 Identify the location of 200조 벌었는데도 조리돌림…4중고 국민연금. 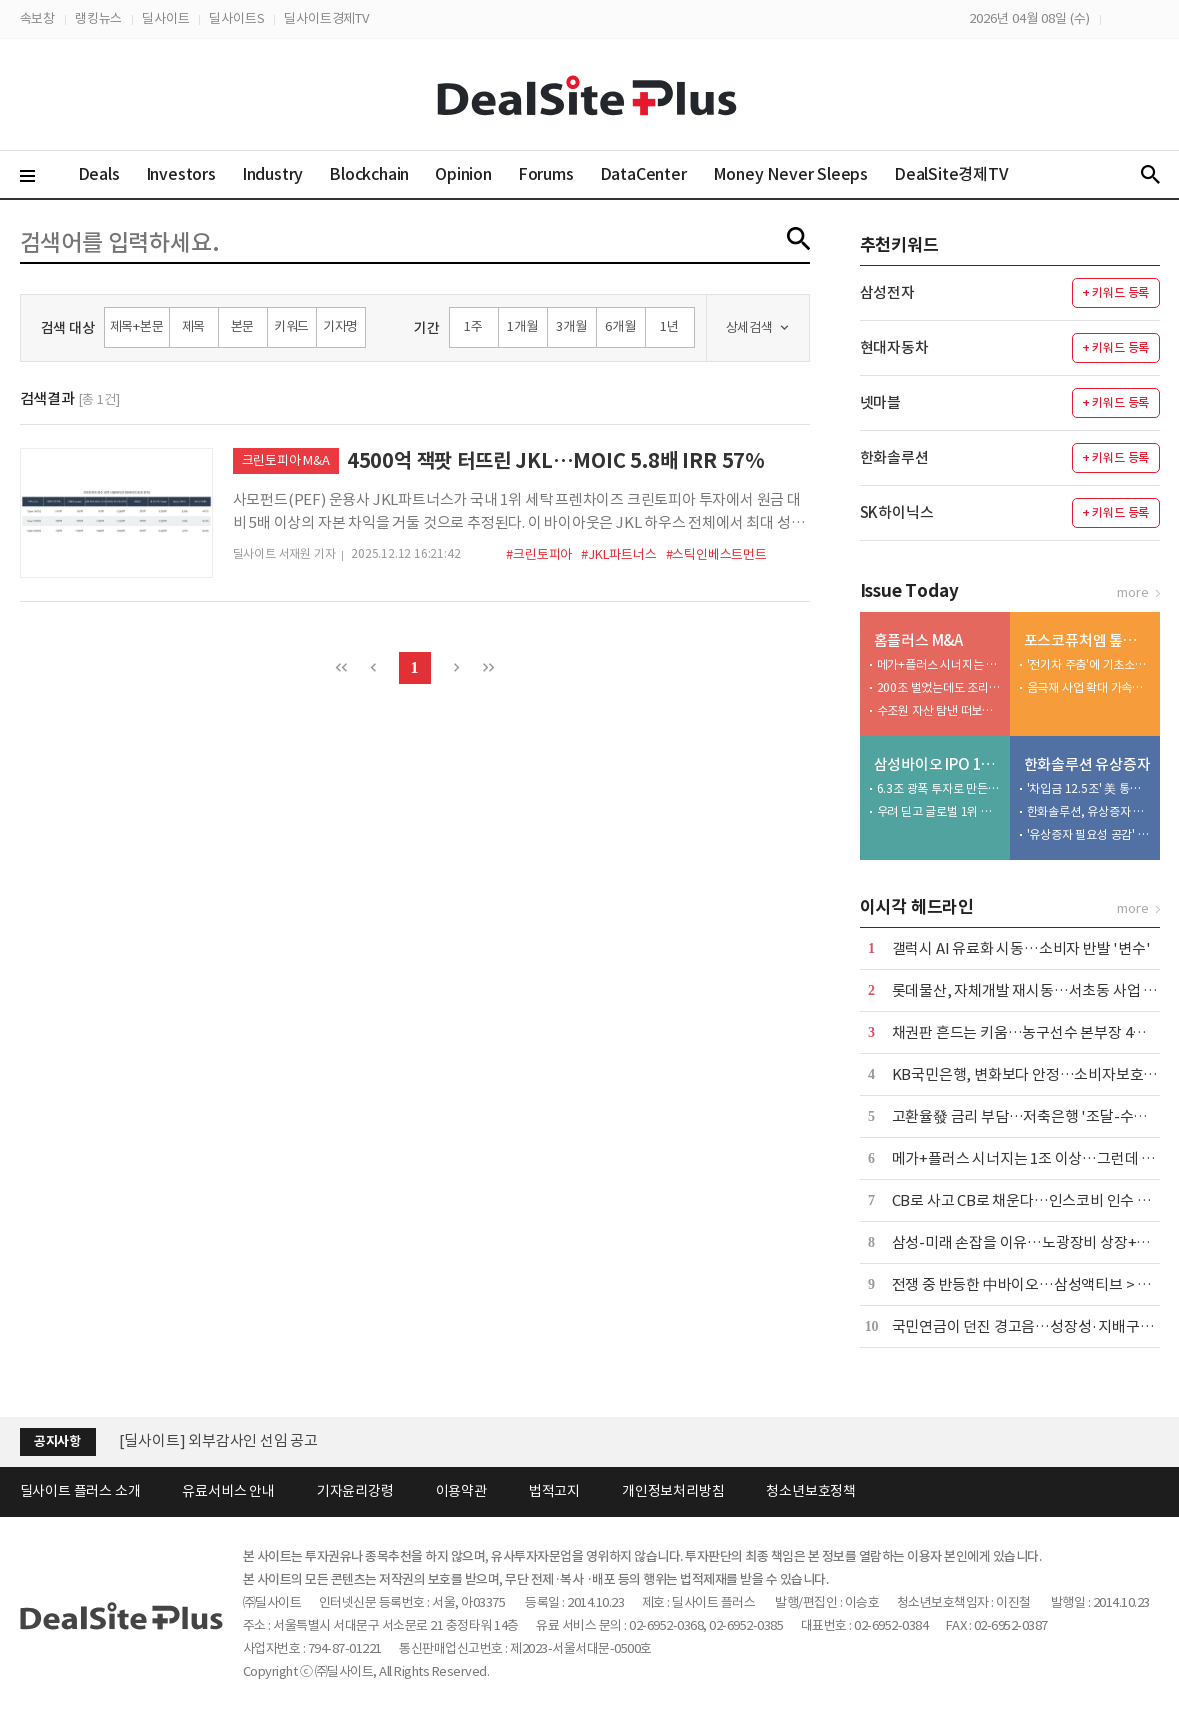
(939, 687).